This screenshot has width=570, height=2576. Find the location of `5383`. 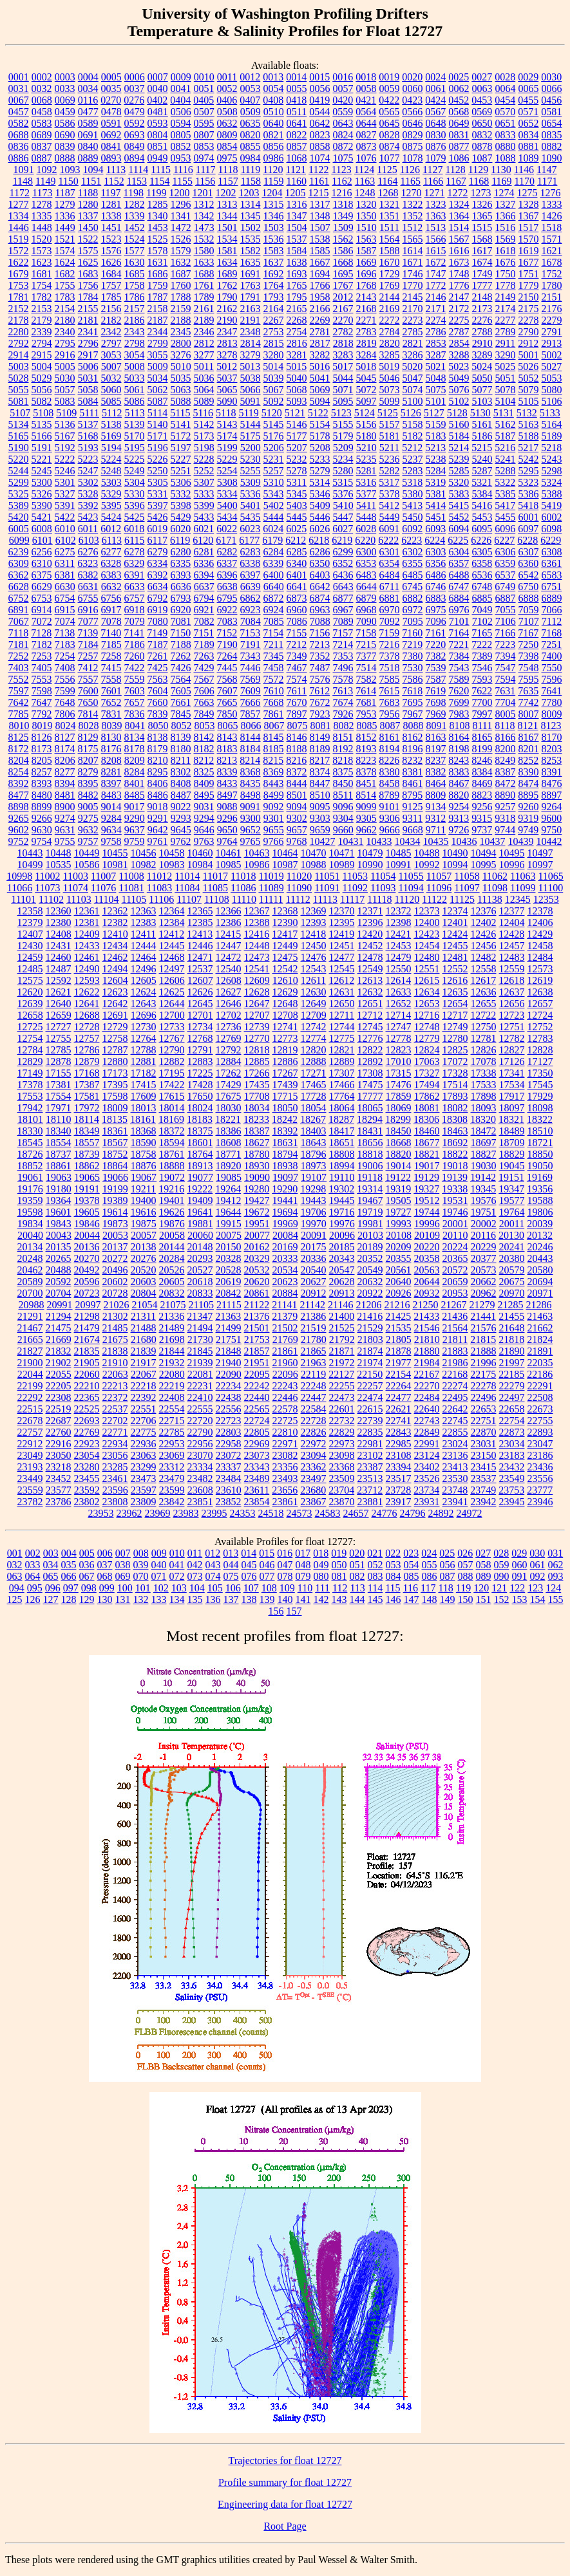

5383 is located at coordinates (459, 493).